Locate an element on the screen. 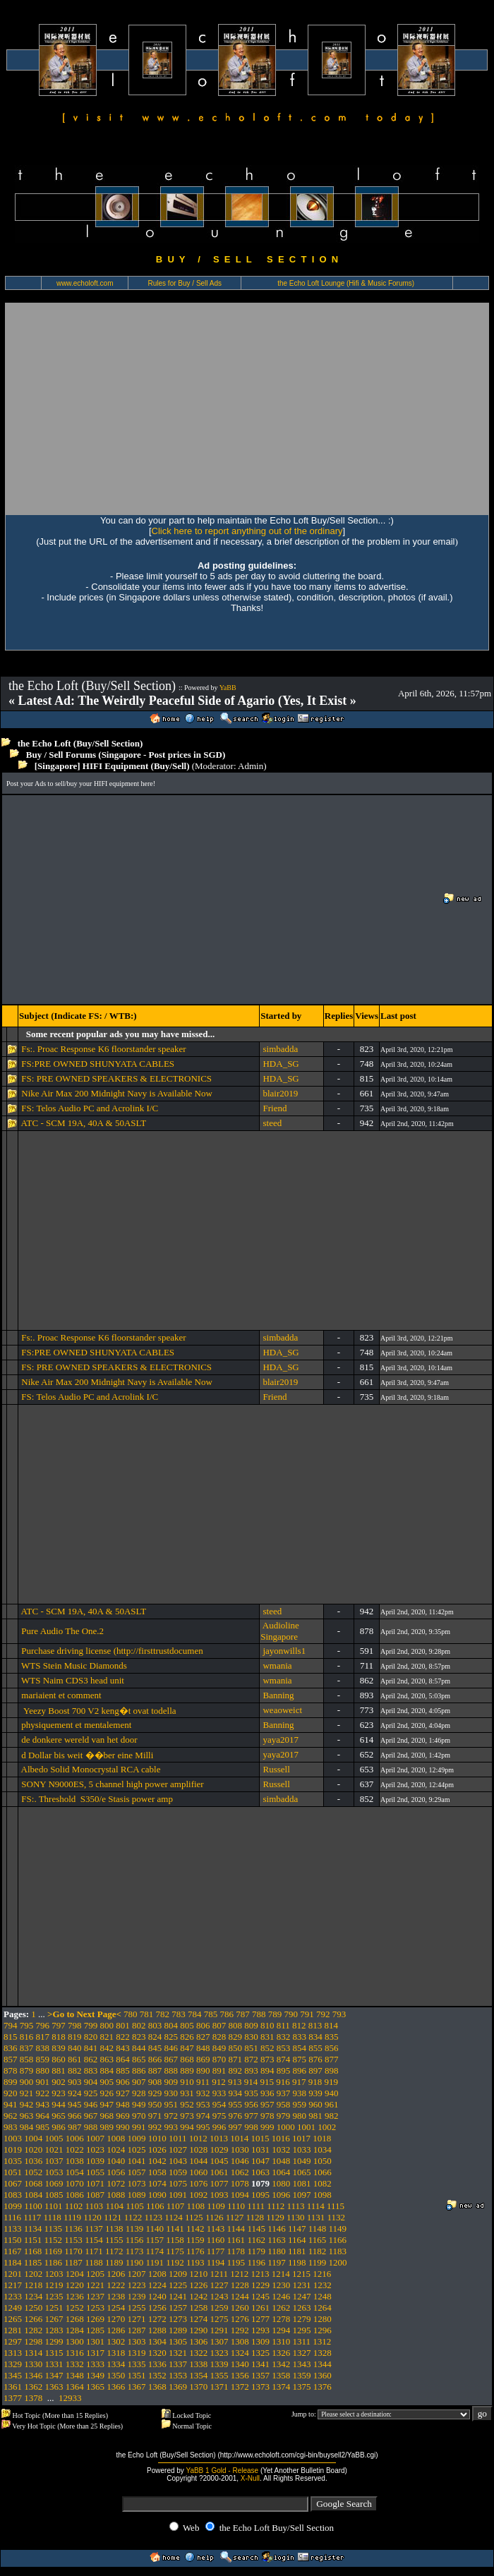 The width and height of the screenshot is (494, 2576). 1254 is located at coordinates (116, 2307).